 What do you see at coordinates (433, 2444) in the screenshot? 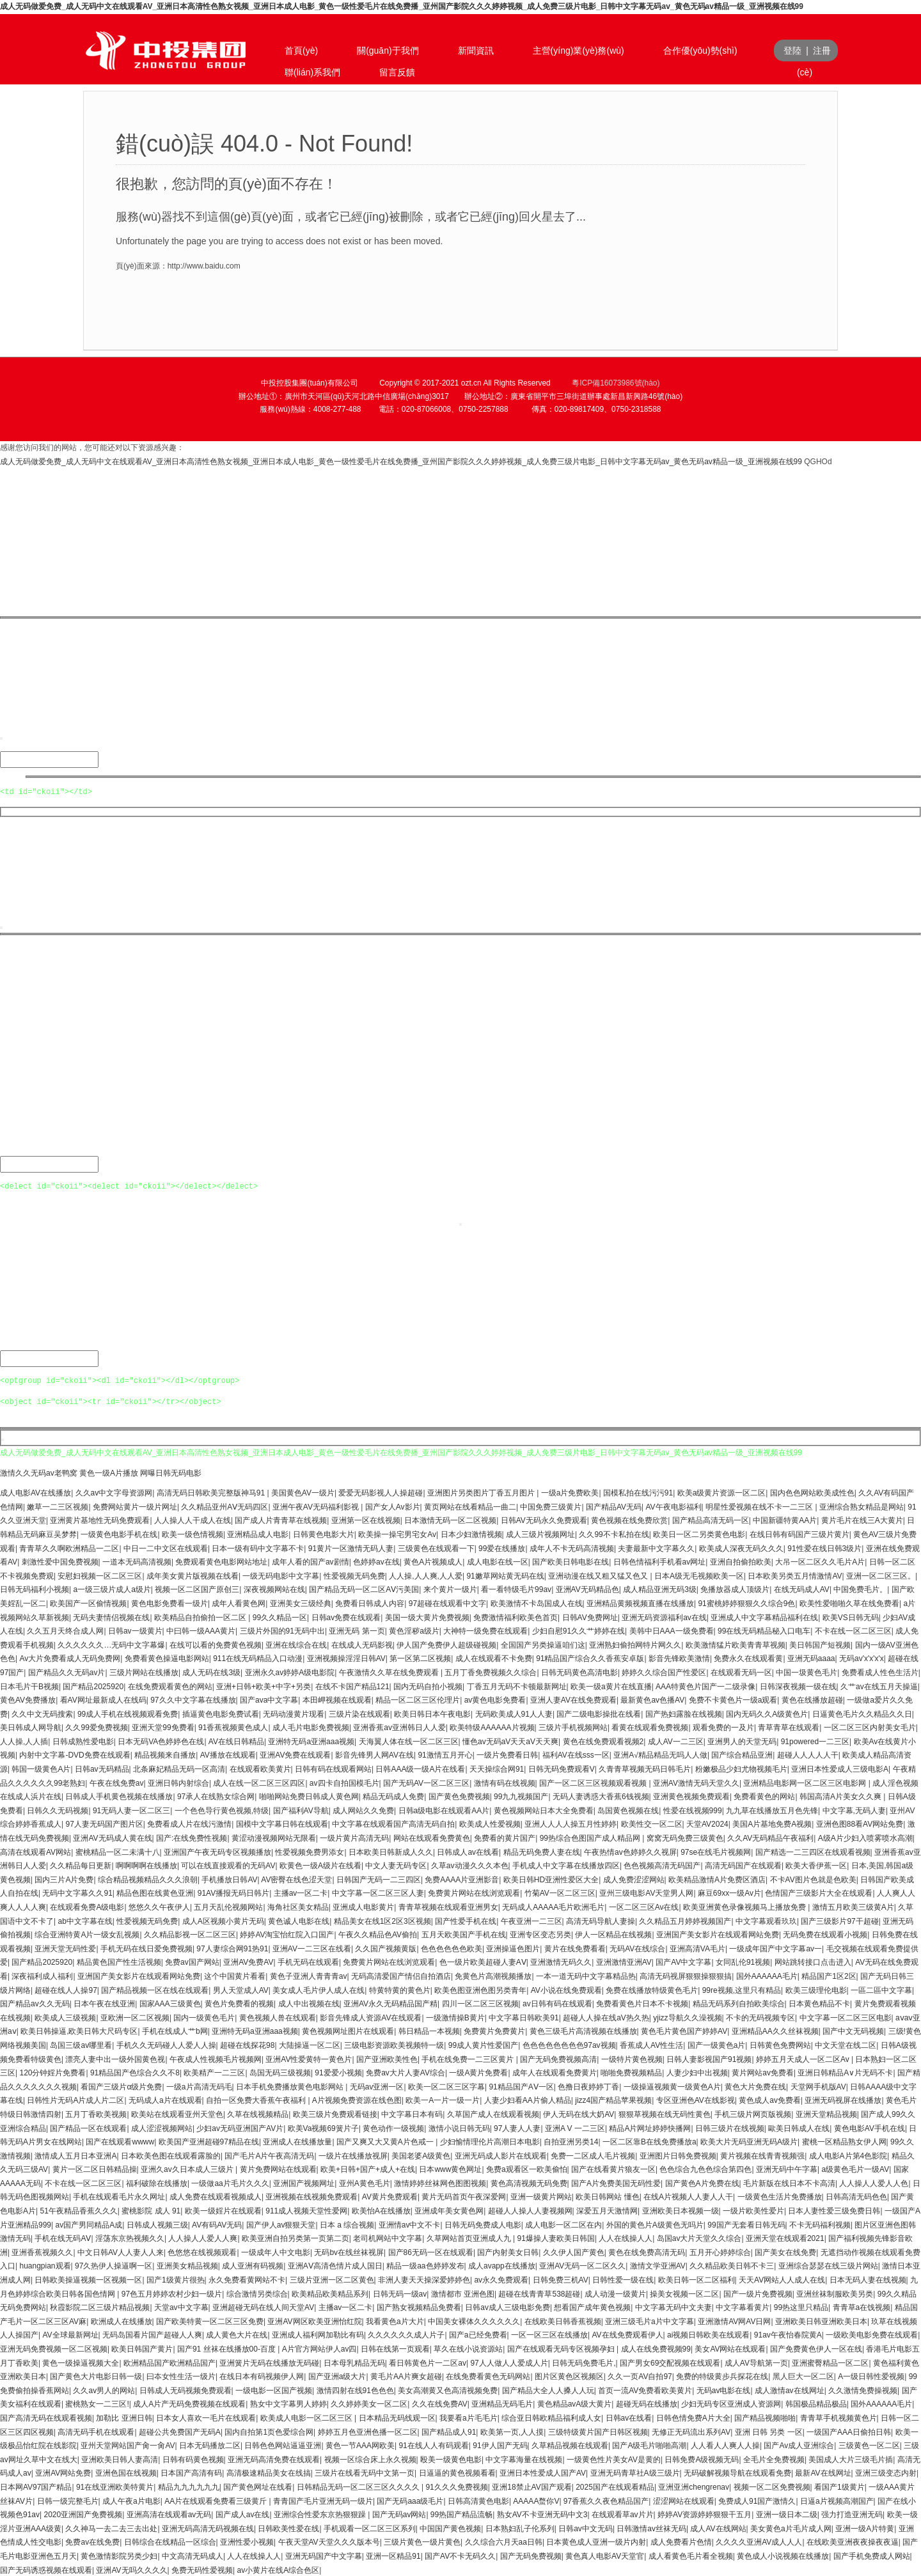
I see `91在线人人有码观看` at bounding box center [433, 2444].